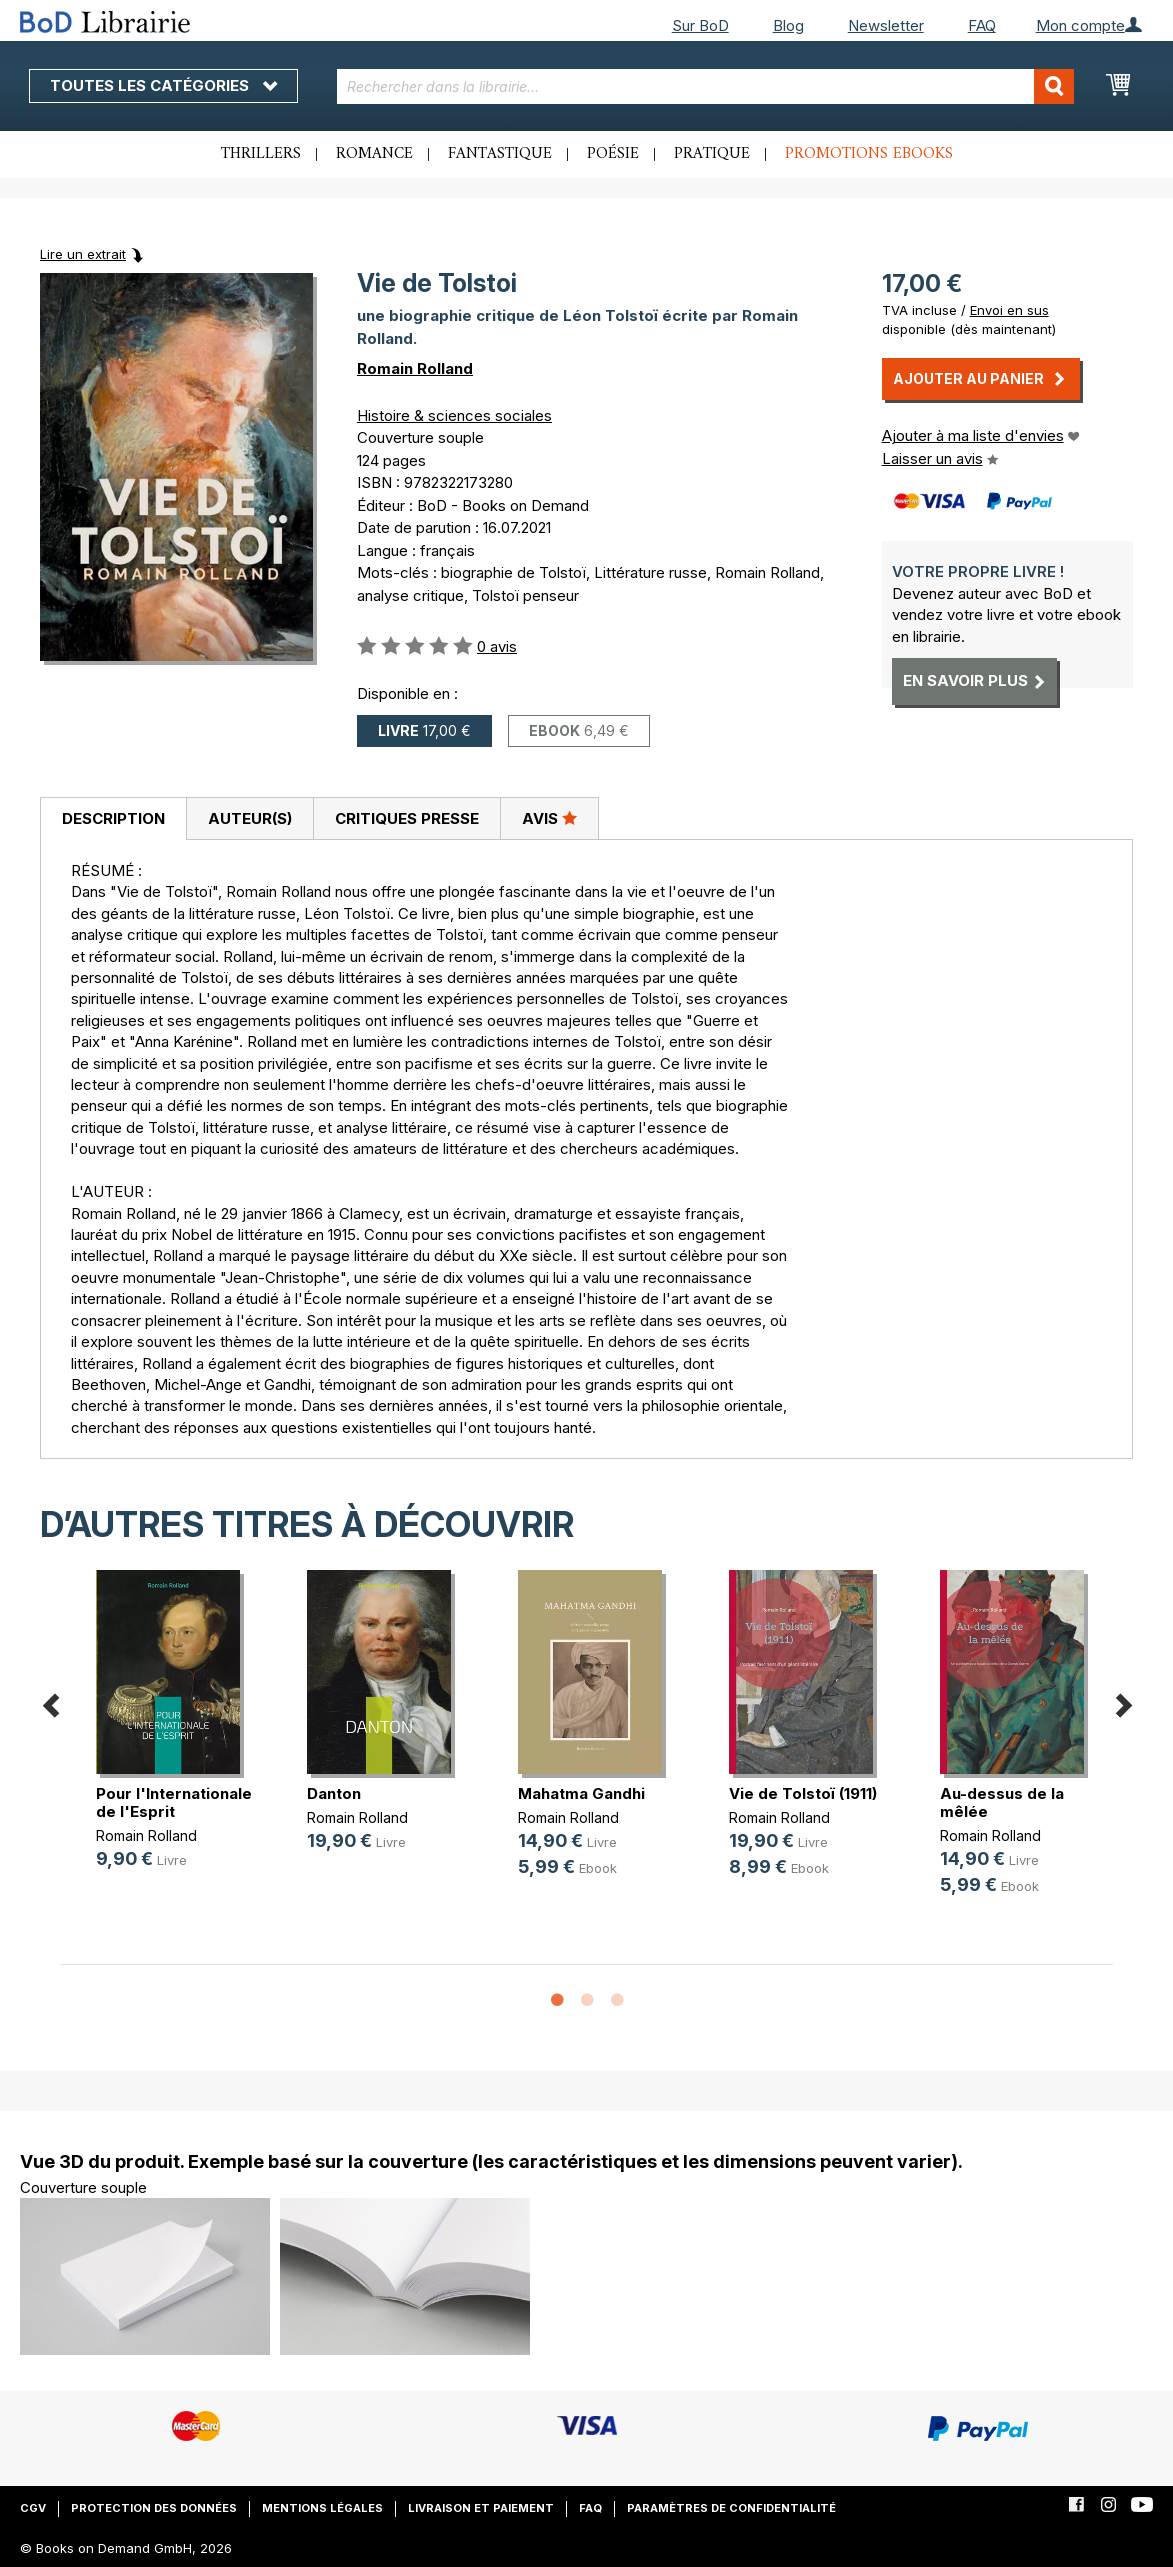 The image size is (1173, 2567). Describe the element at coordinates (334, 1793) in the screenshot. I see `Danton` at that location.